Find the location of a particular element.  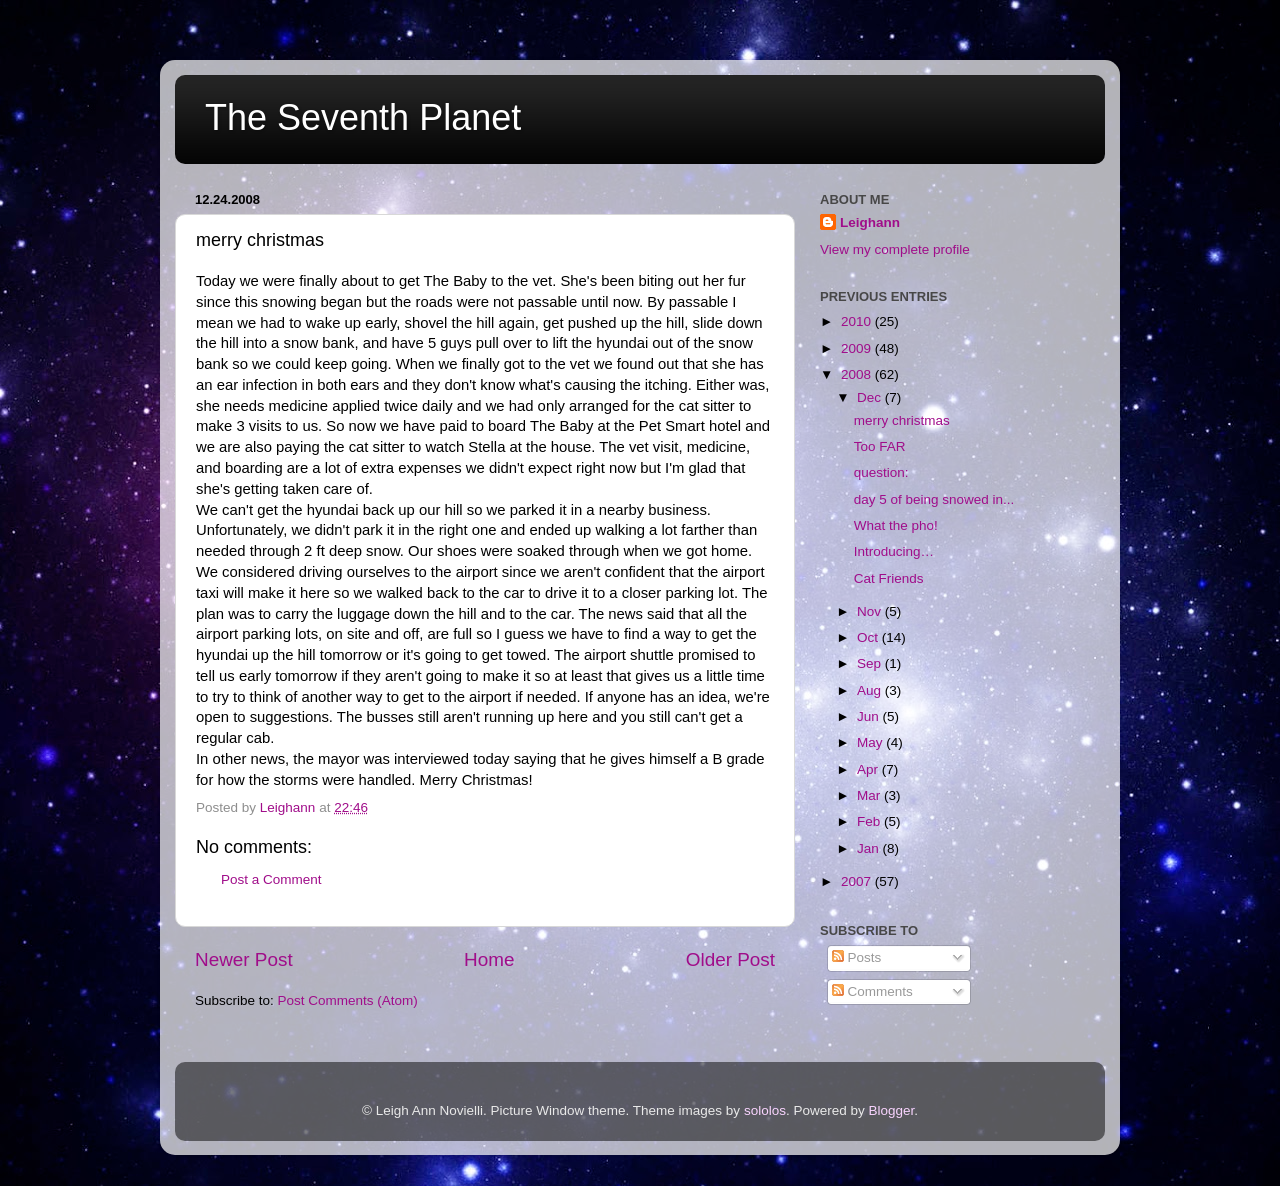

Comments is located at coordinates (872, 991).